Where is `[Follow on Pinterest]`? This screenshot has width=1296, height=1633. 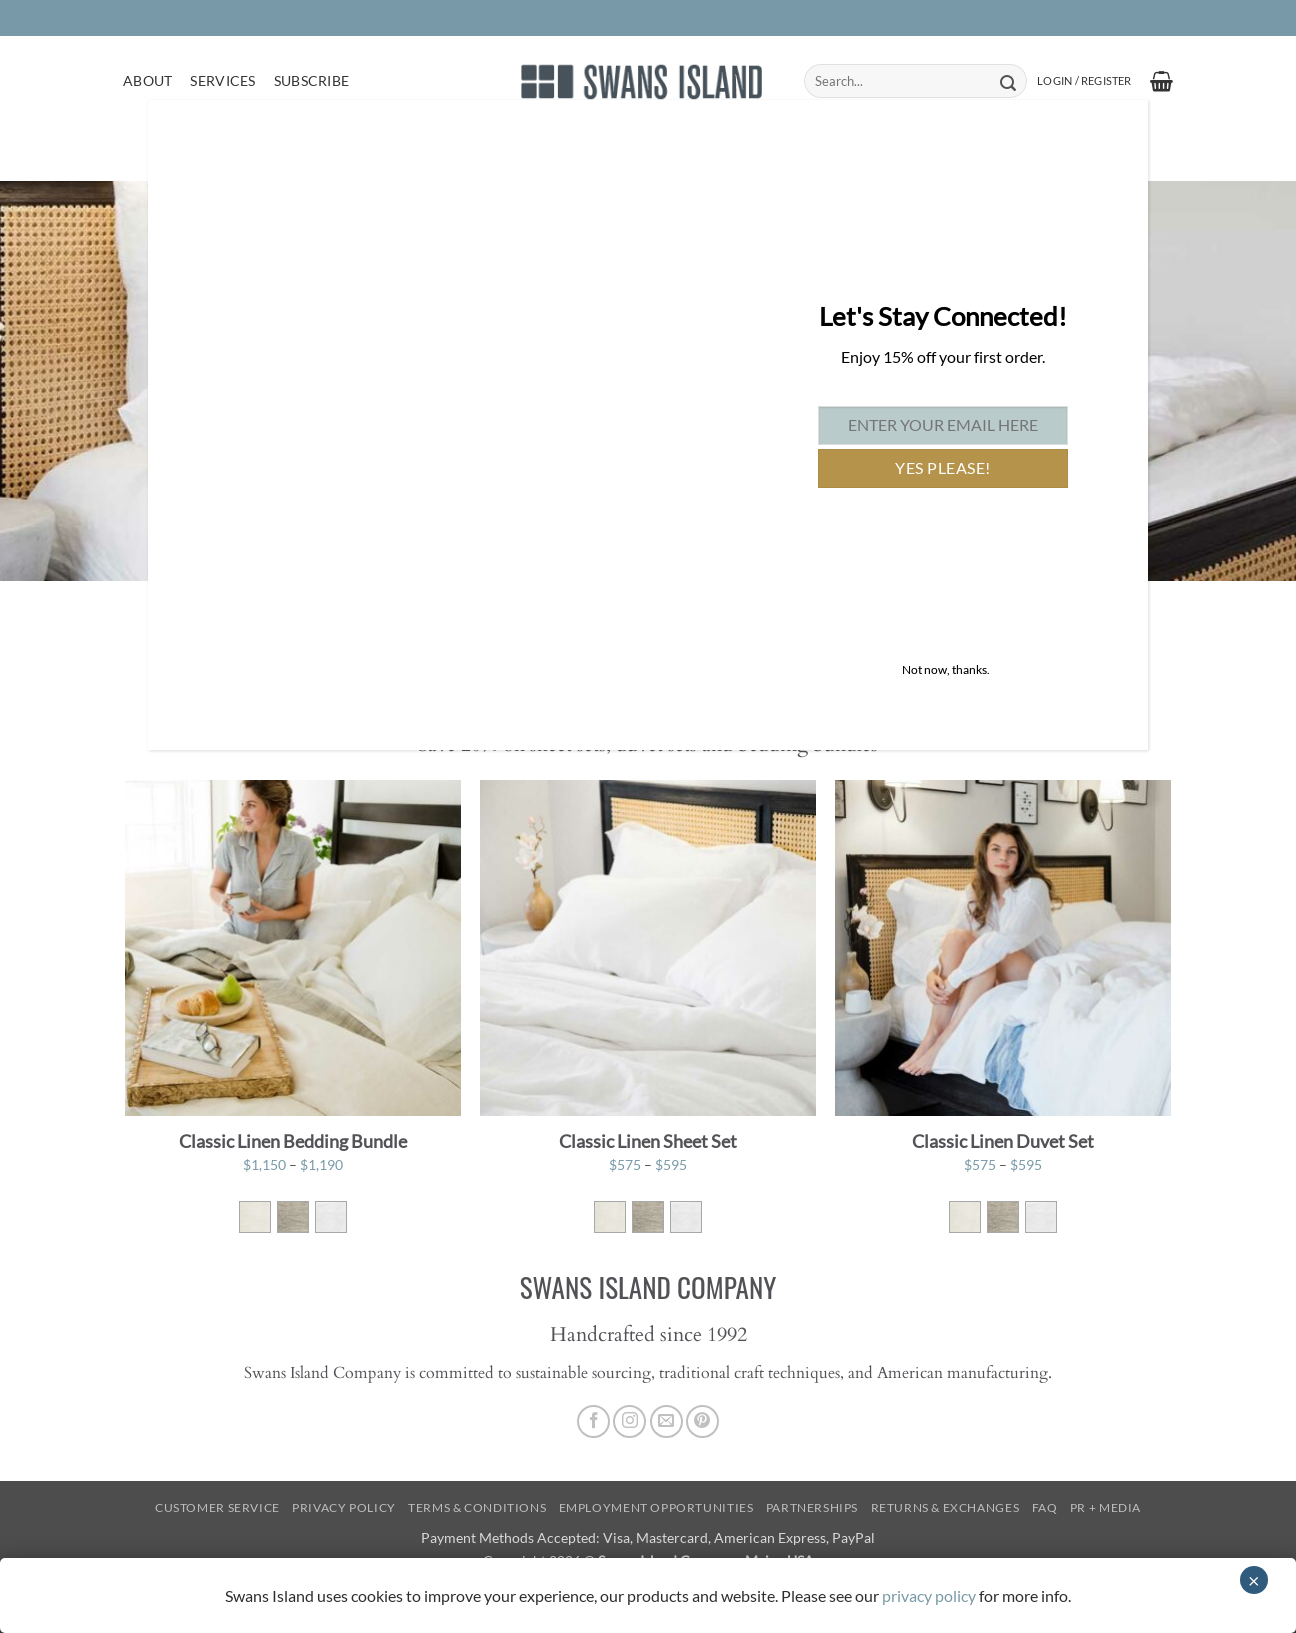 [Follow on Pinterest] is located at coordinates (702, 1421).